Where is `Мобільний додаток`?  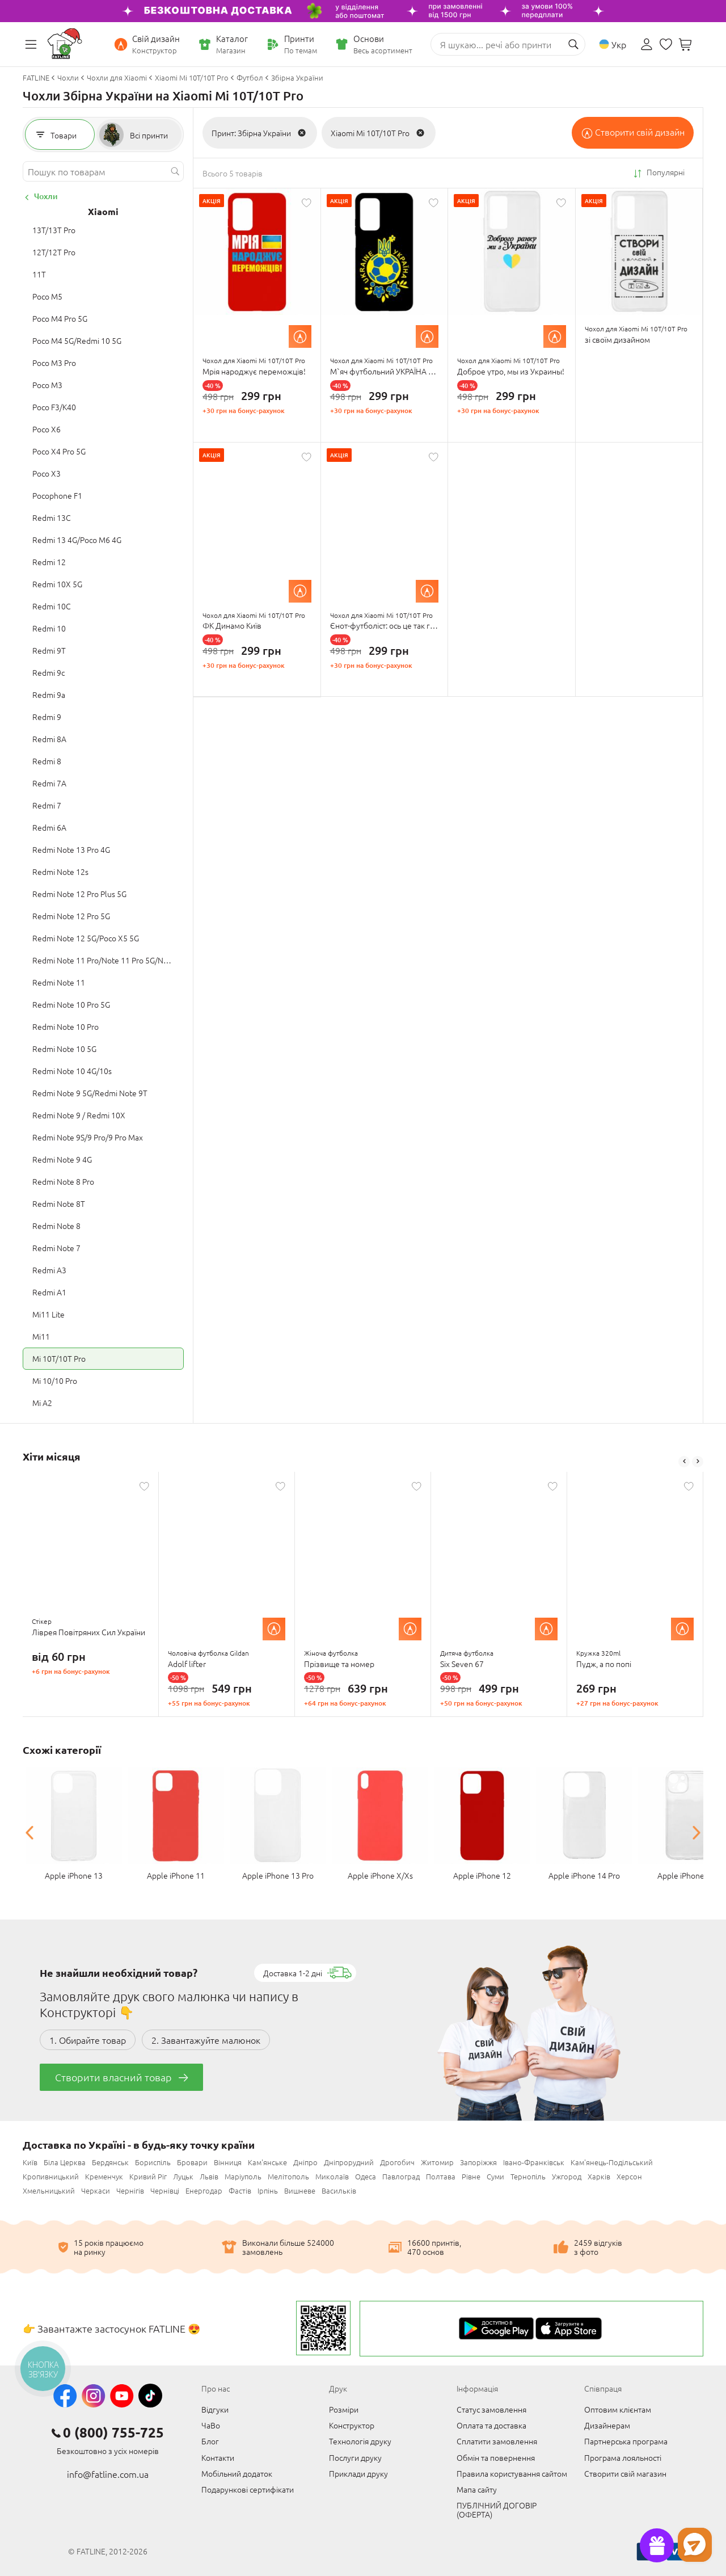
Мобільний додаток is located at coordinates (236, 2473).